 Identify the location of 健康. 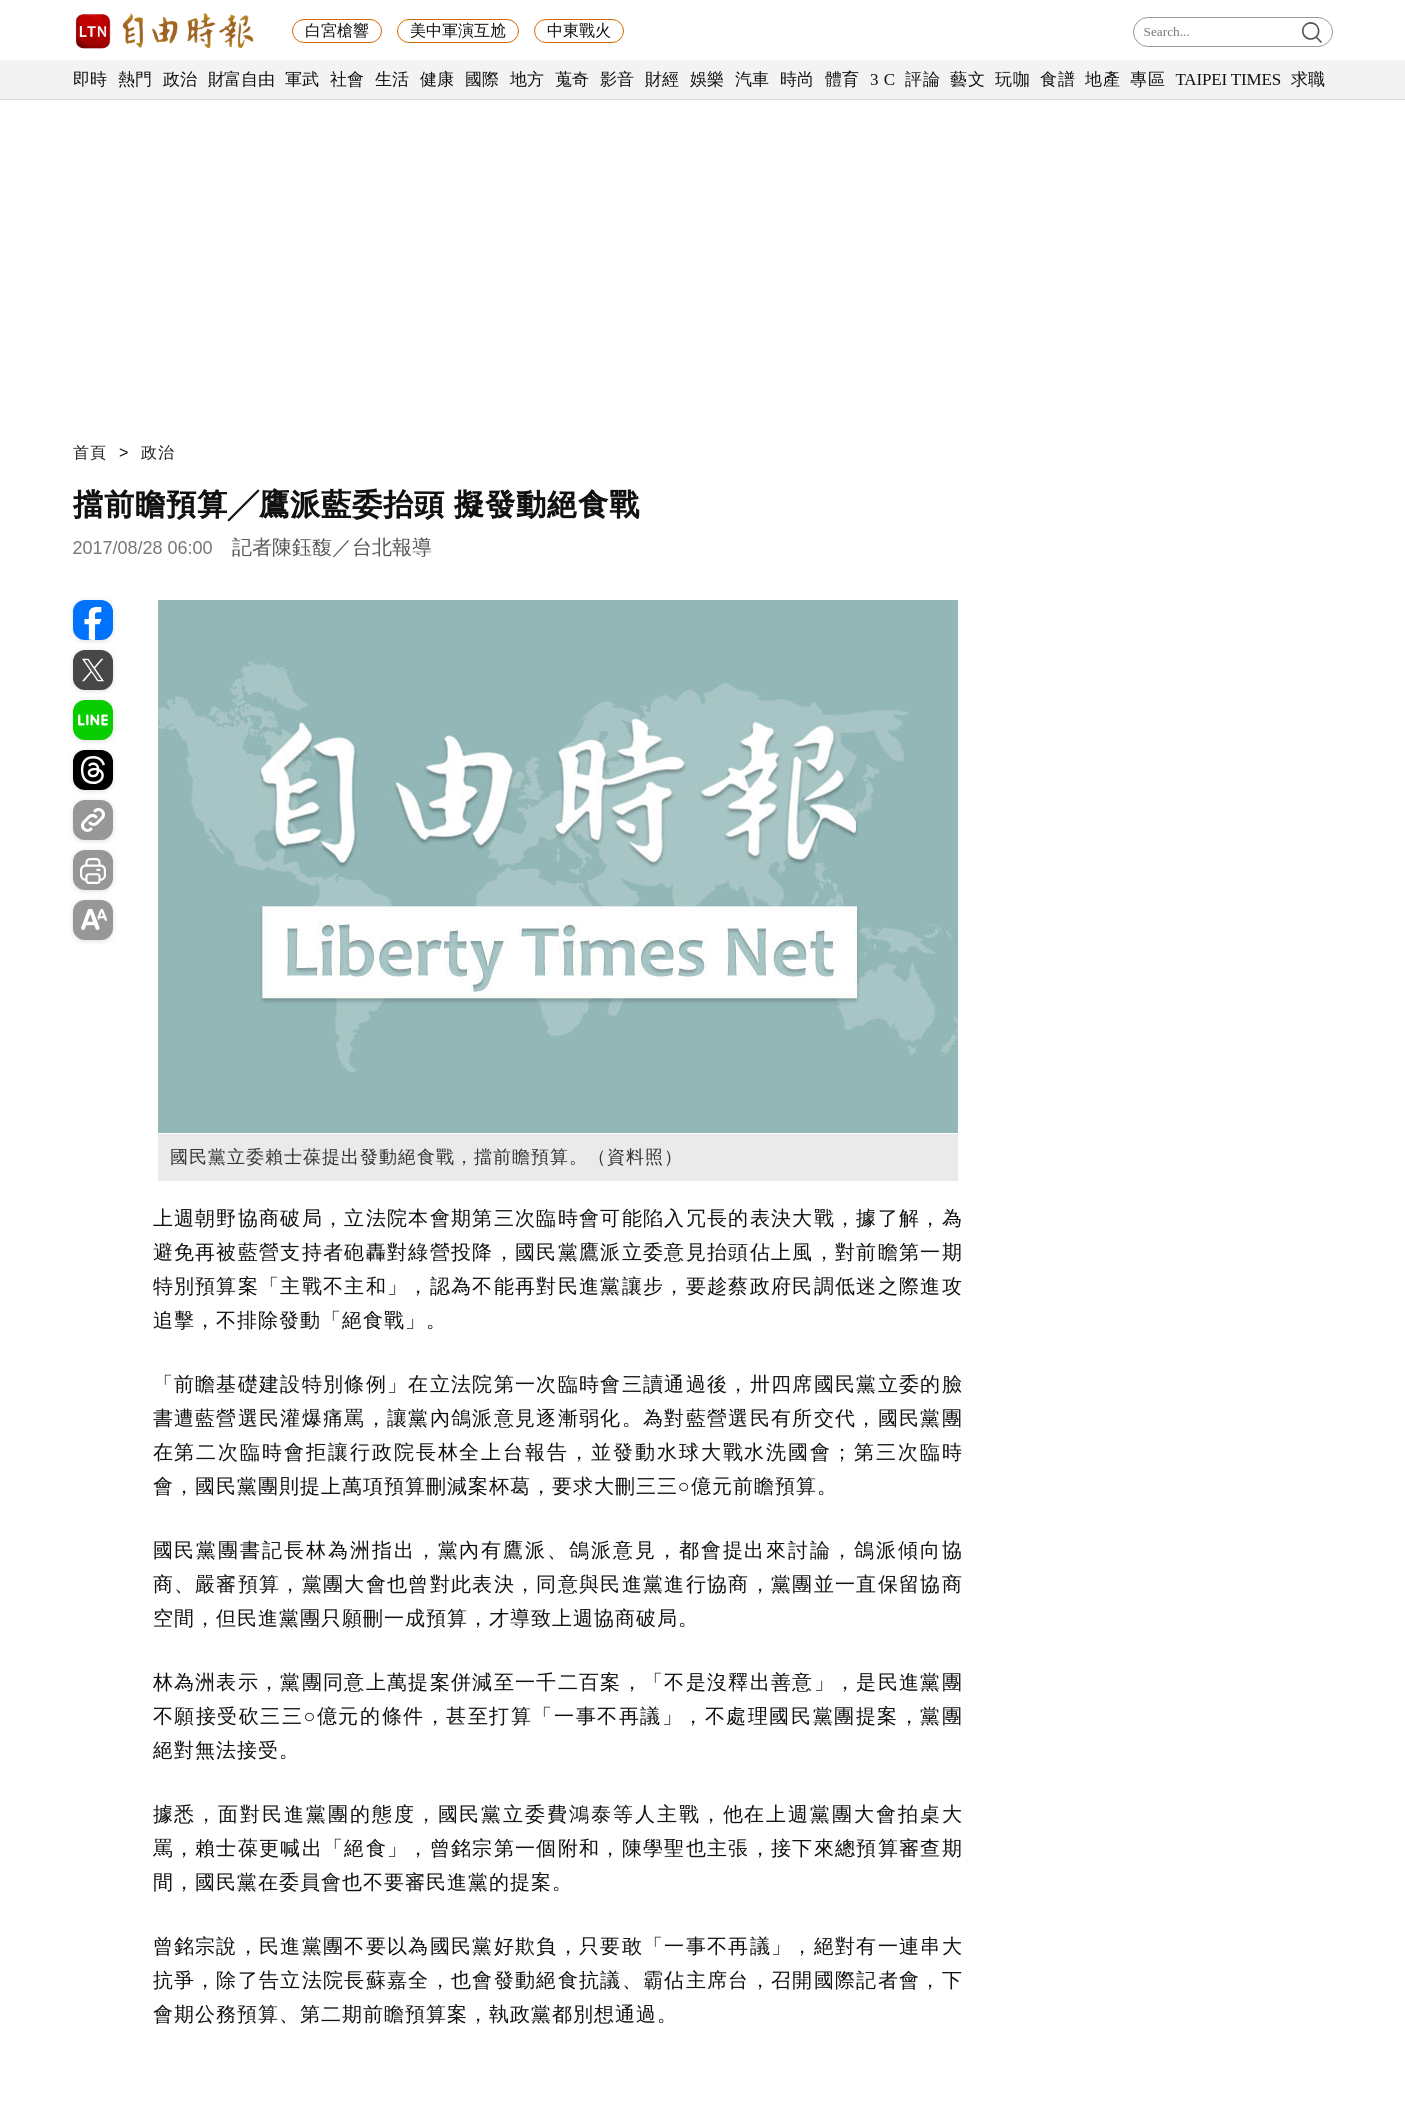
(437, 79).